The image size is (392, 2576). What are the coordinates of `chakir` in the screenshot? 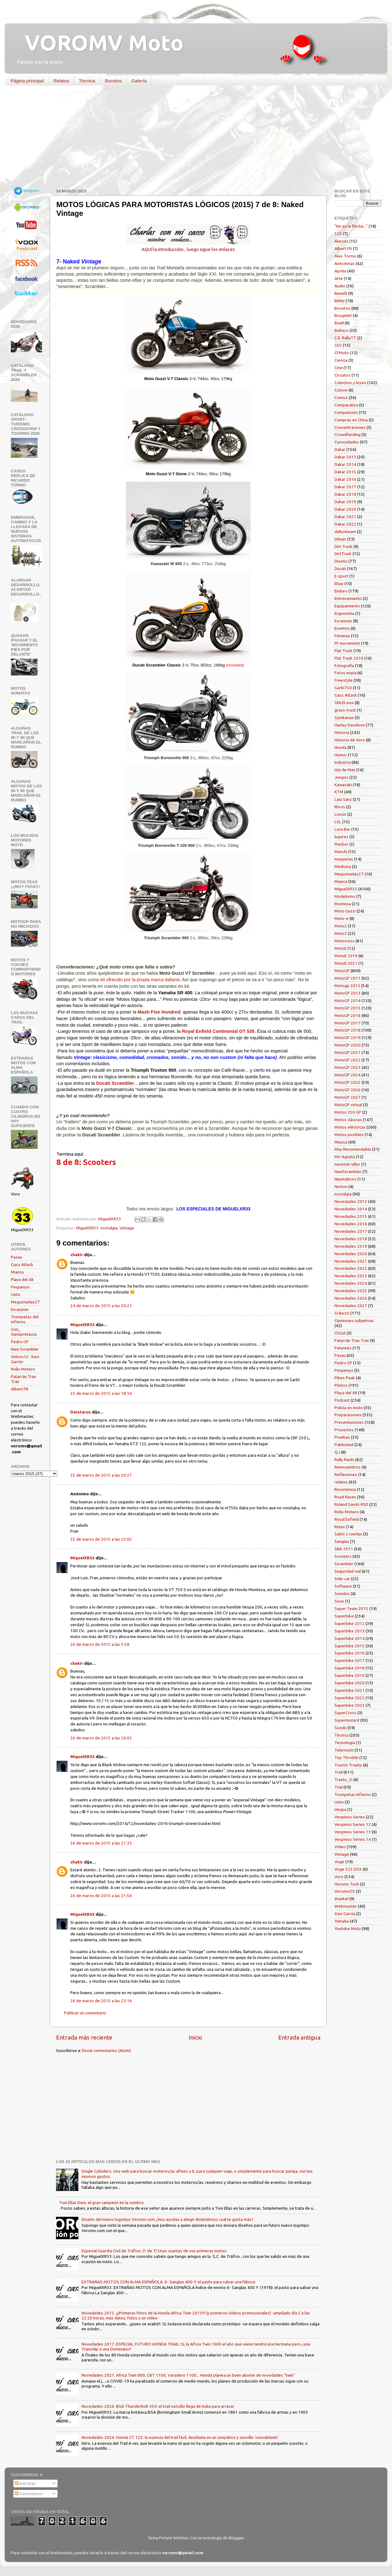 It's located at (76, 1254).